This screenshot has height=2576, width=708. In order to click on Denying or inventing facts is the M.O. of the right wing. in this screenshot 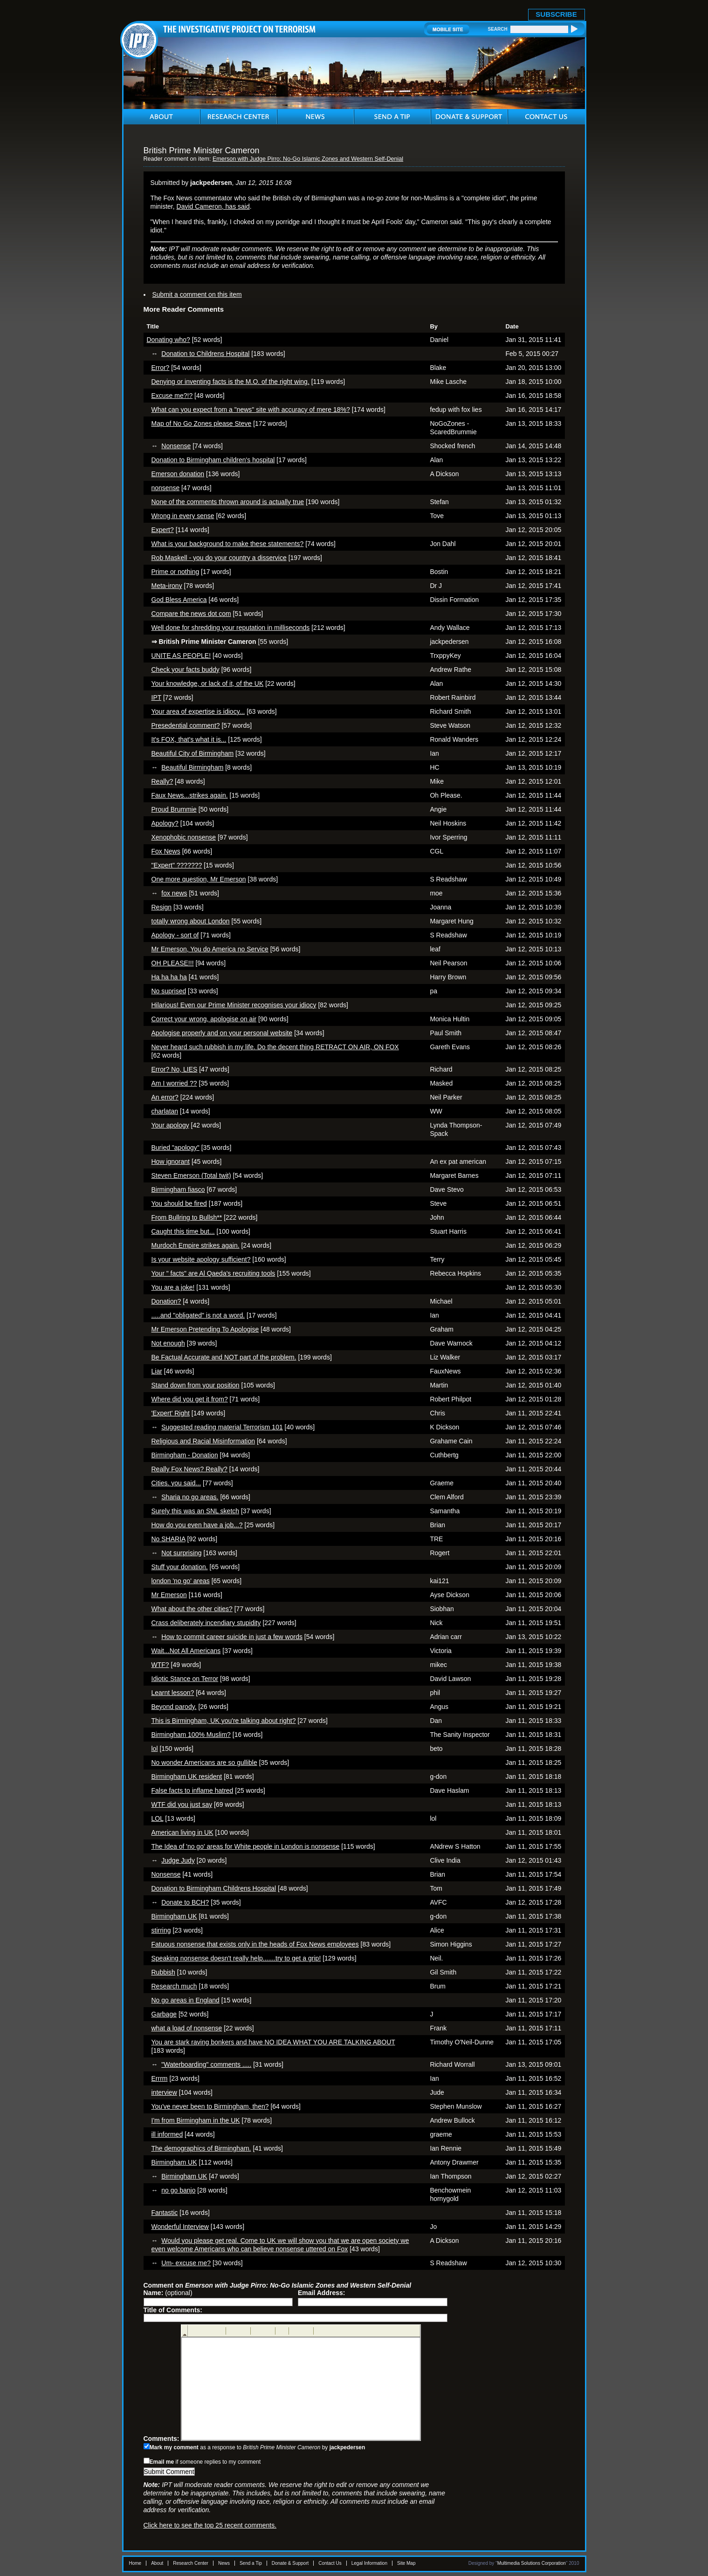, I will do `click(230, 381)`.